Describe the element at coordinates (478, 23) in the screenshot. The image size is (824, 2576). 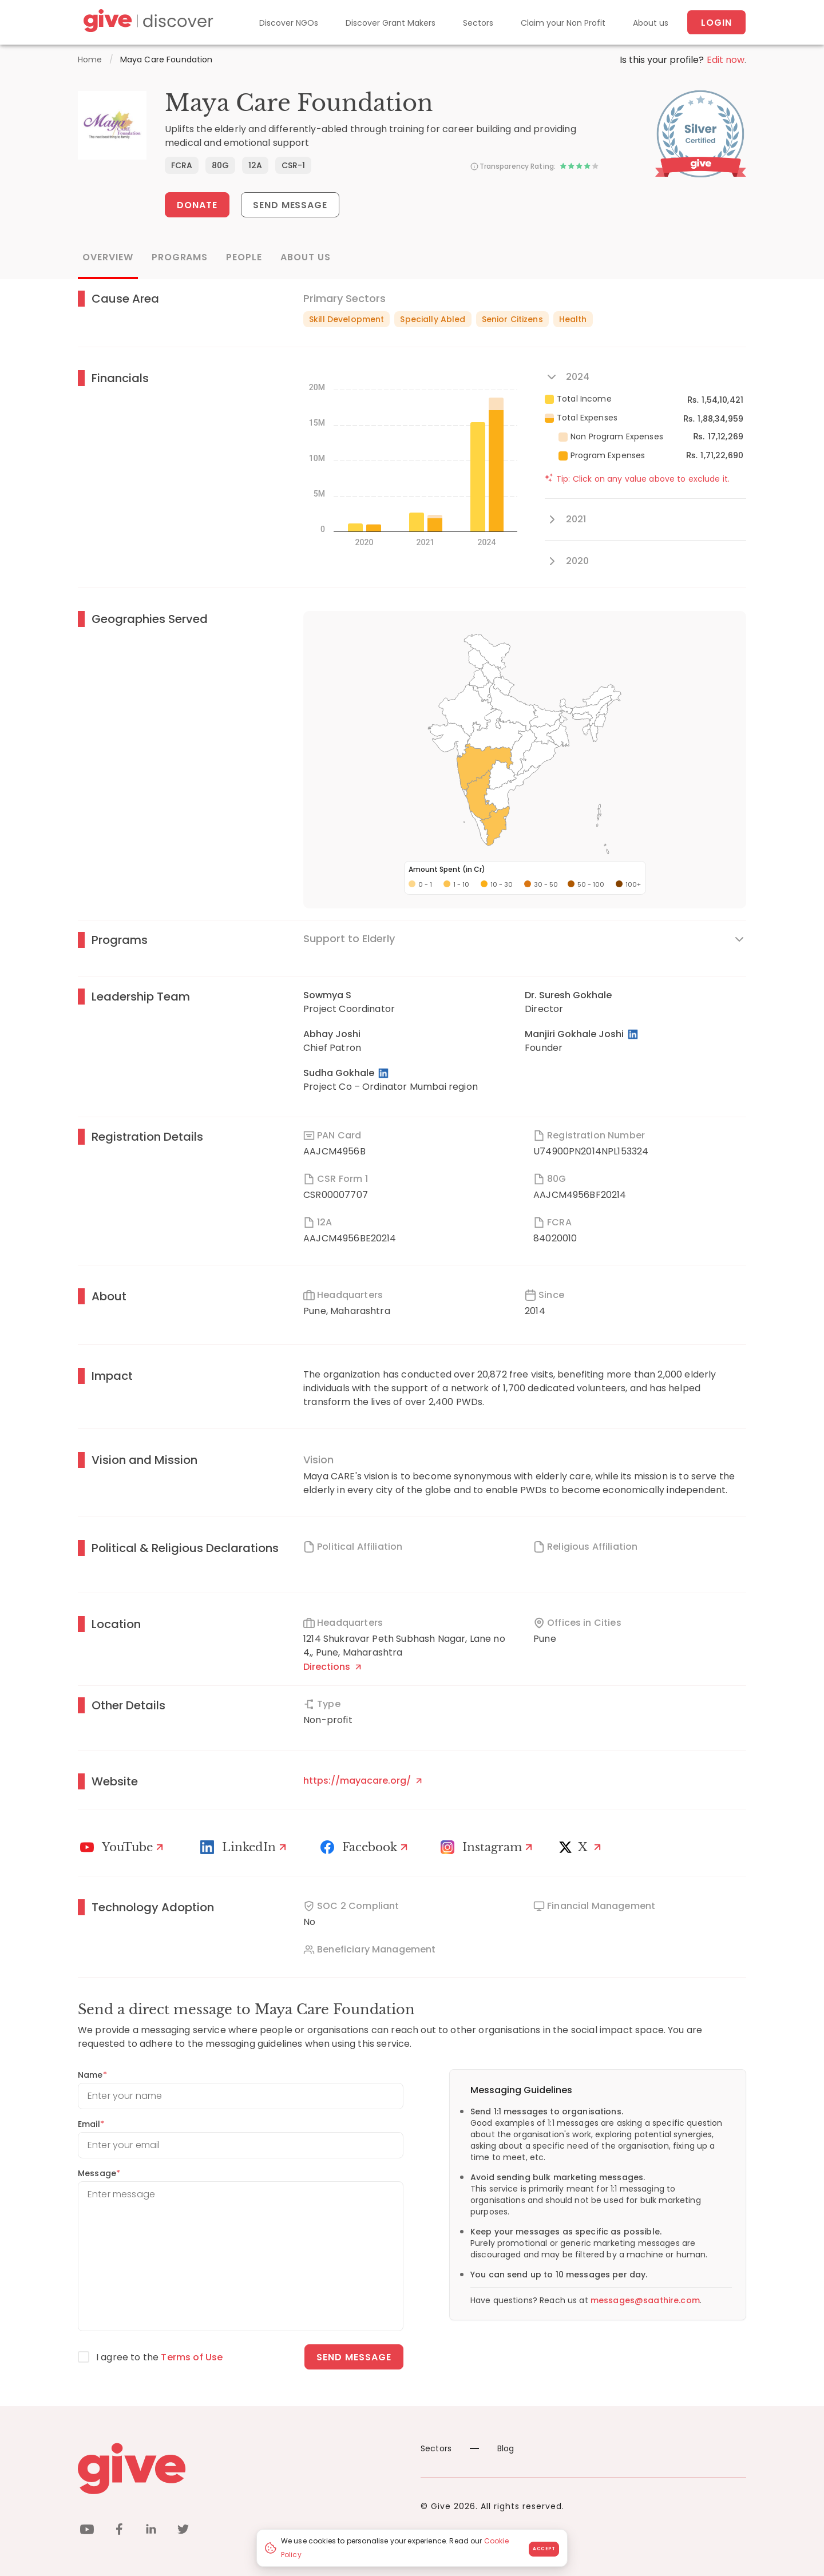
I see `Sectors` at that location.